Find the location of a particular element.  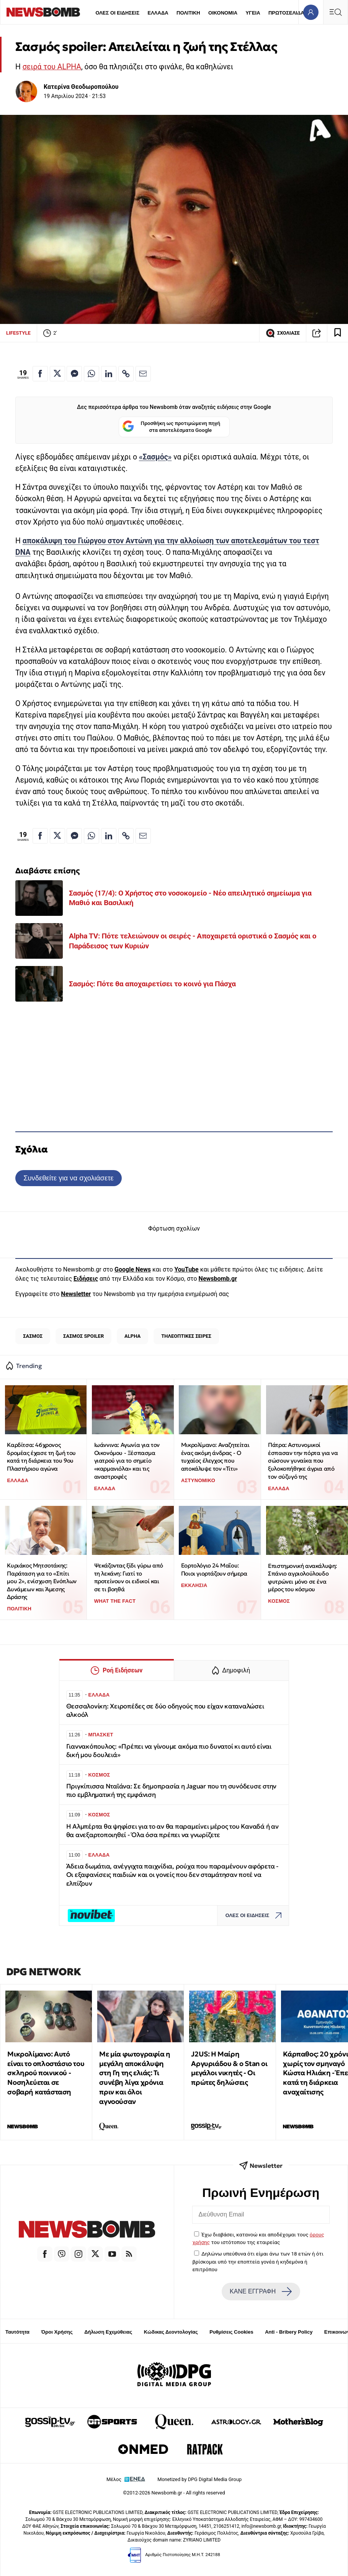

Καρδίτσα: 46χρονος δρομέας έχασε τη ζωή του κατά τη διάρκεια του 9ου Πλαστήριου αγώνα is located at coordinates (41, 1456).